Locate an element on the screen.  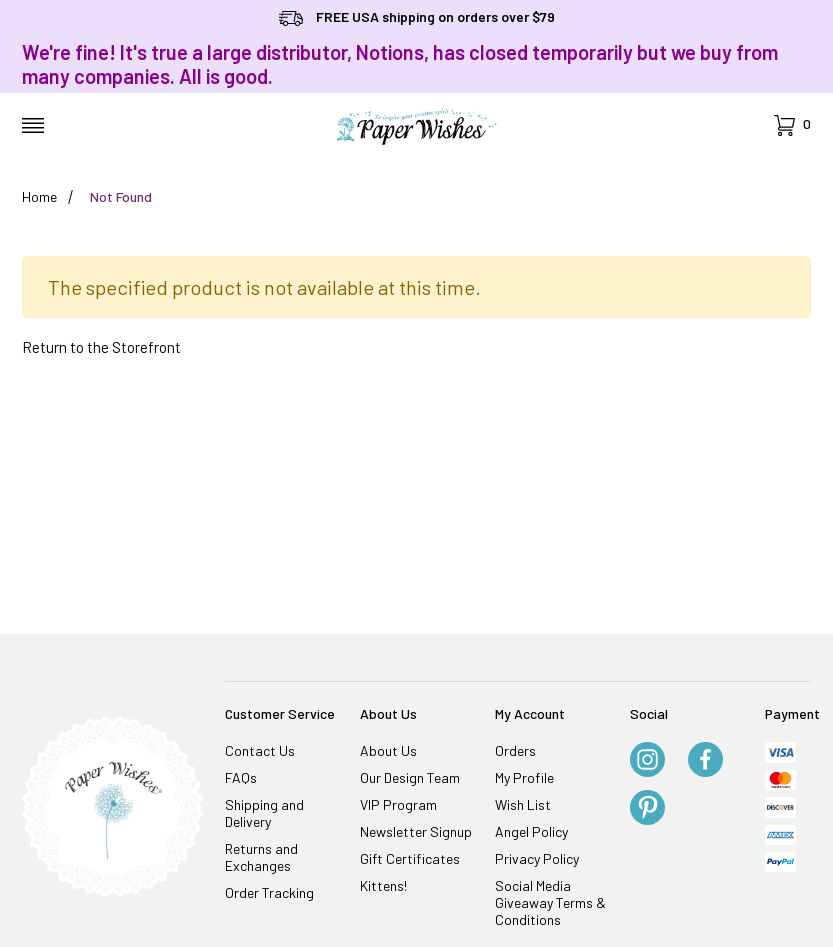
About Us is located at coordinates (388, 750).